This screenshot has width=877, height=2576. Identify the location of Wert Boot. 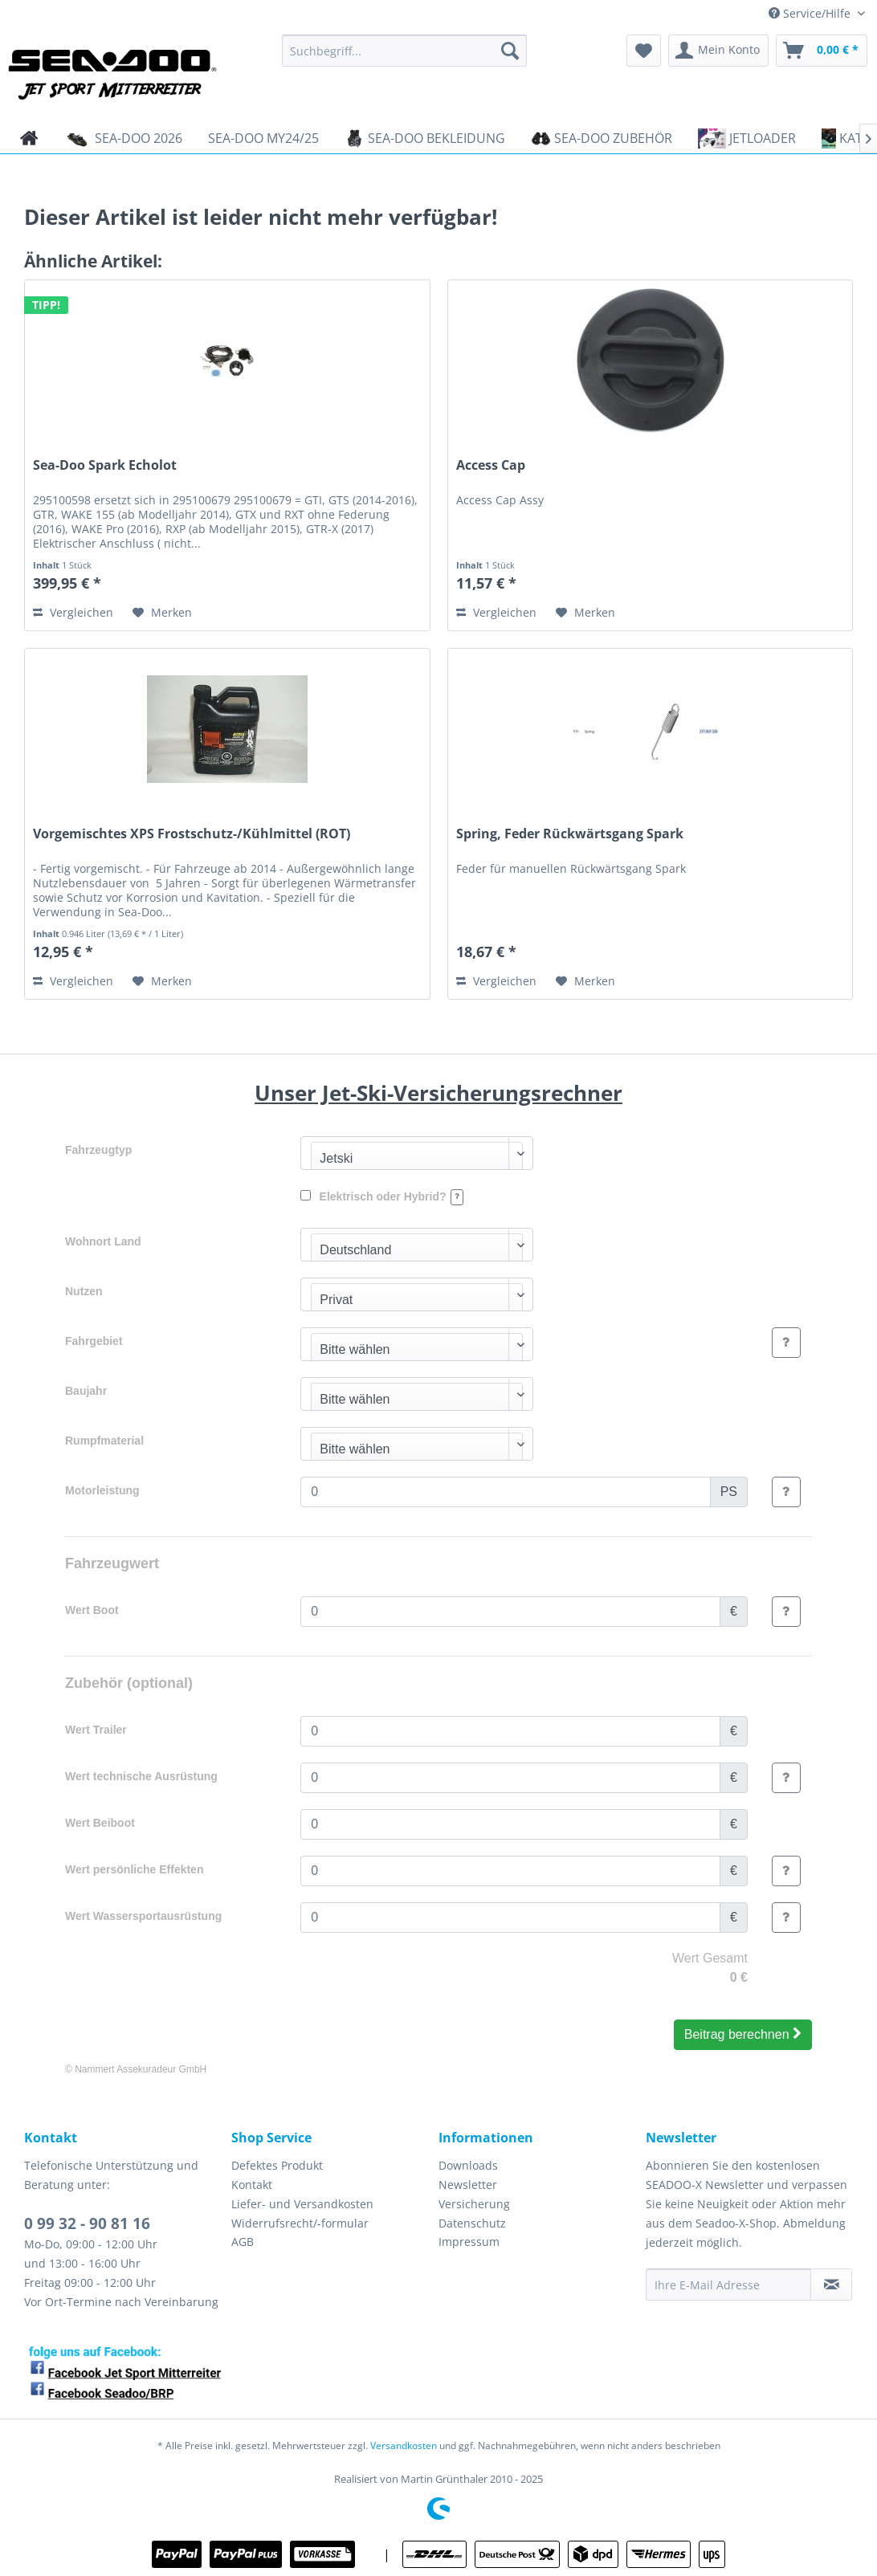
(92, 1610).